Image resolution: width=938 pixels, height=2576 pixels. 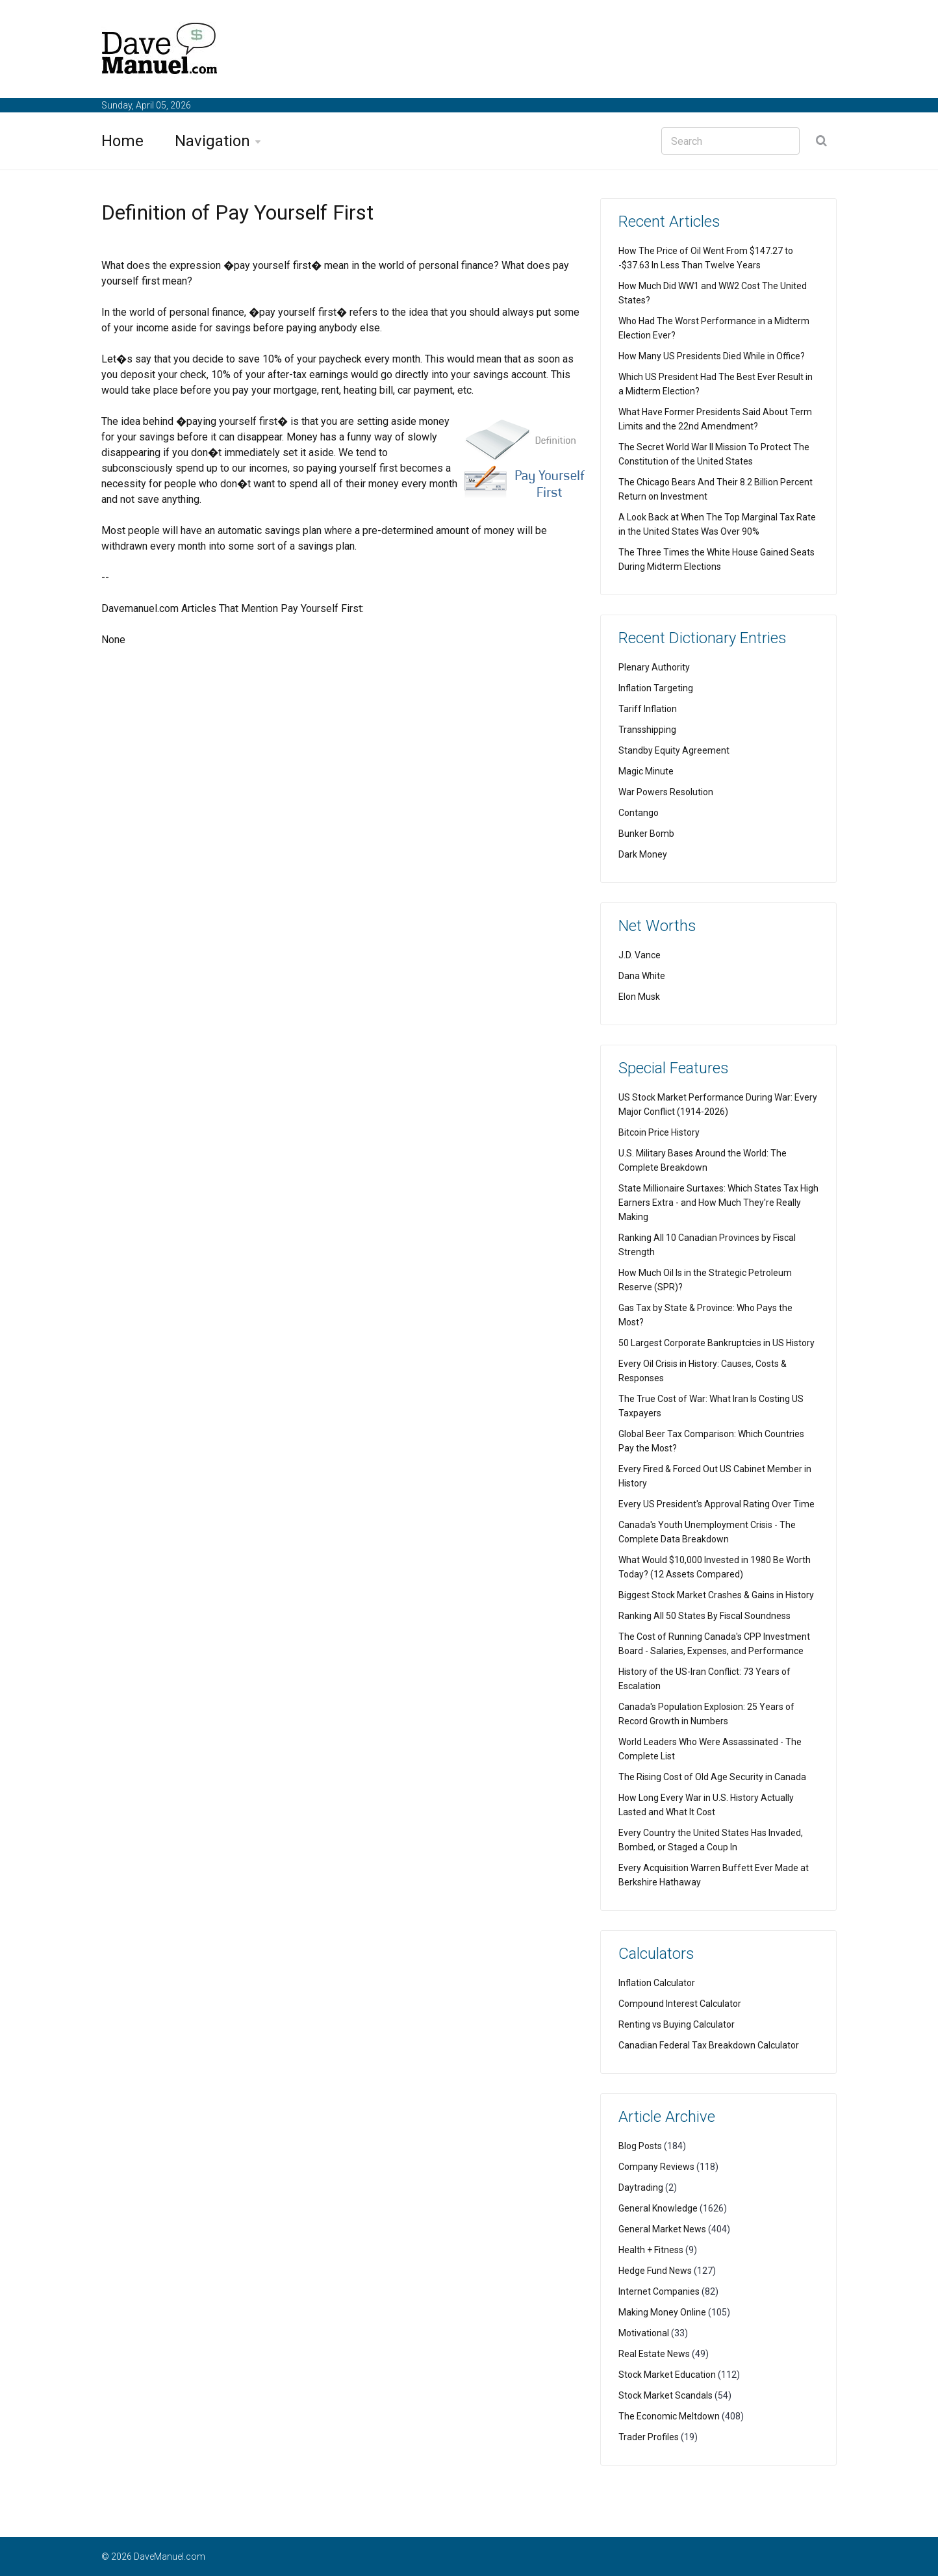 I want to click on Motivational, so click(x=643, y=2333).